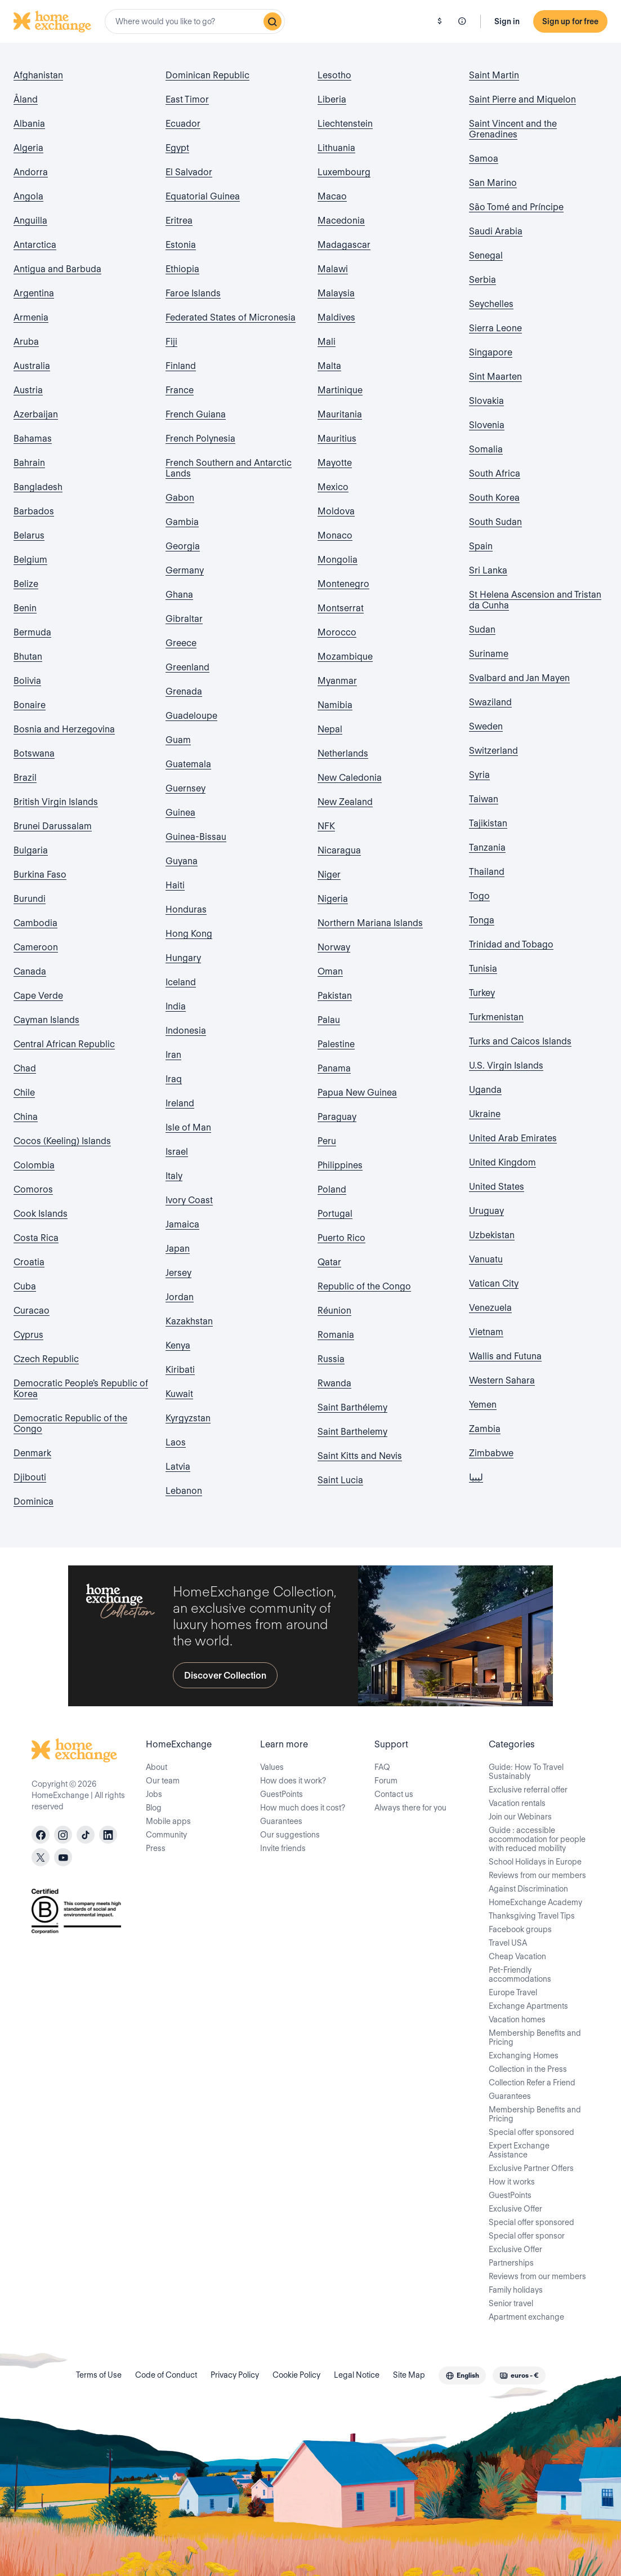 The height and width of the screenshot is (2576, 621). Describe the element at coordinates (513, 1992) in the screenshot. I see `Europe Travel` at that location.